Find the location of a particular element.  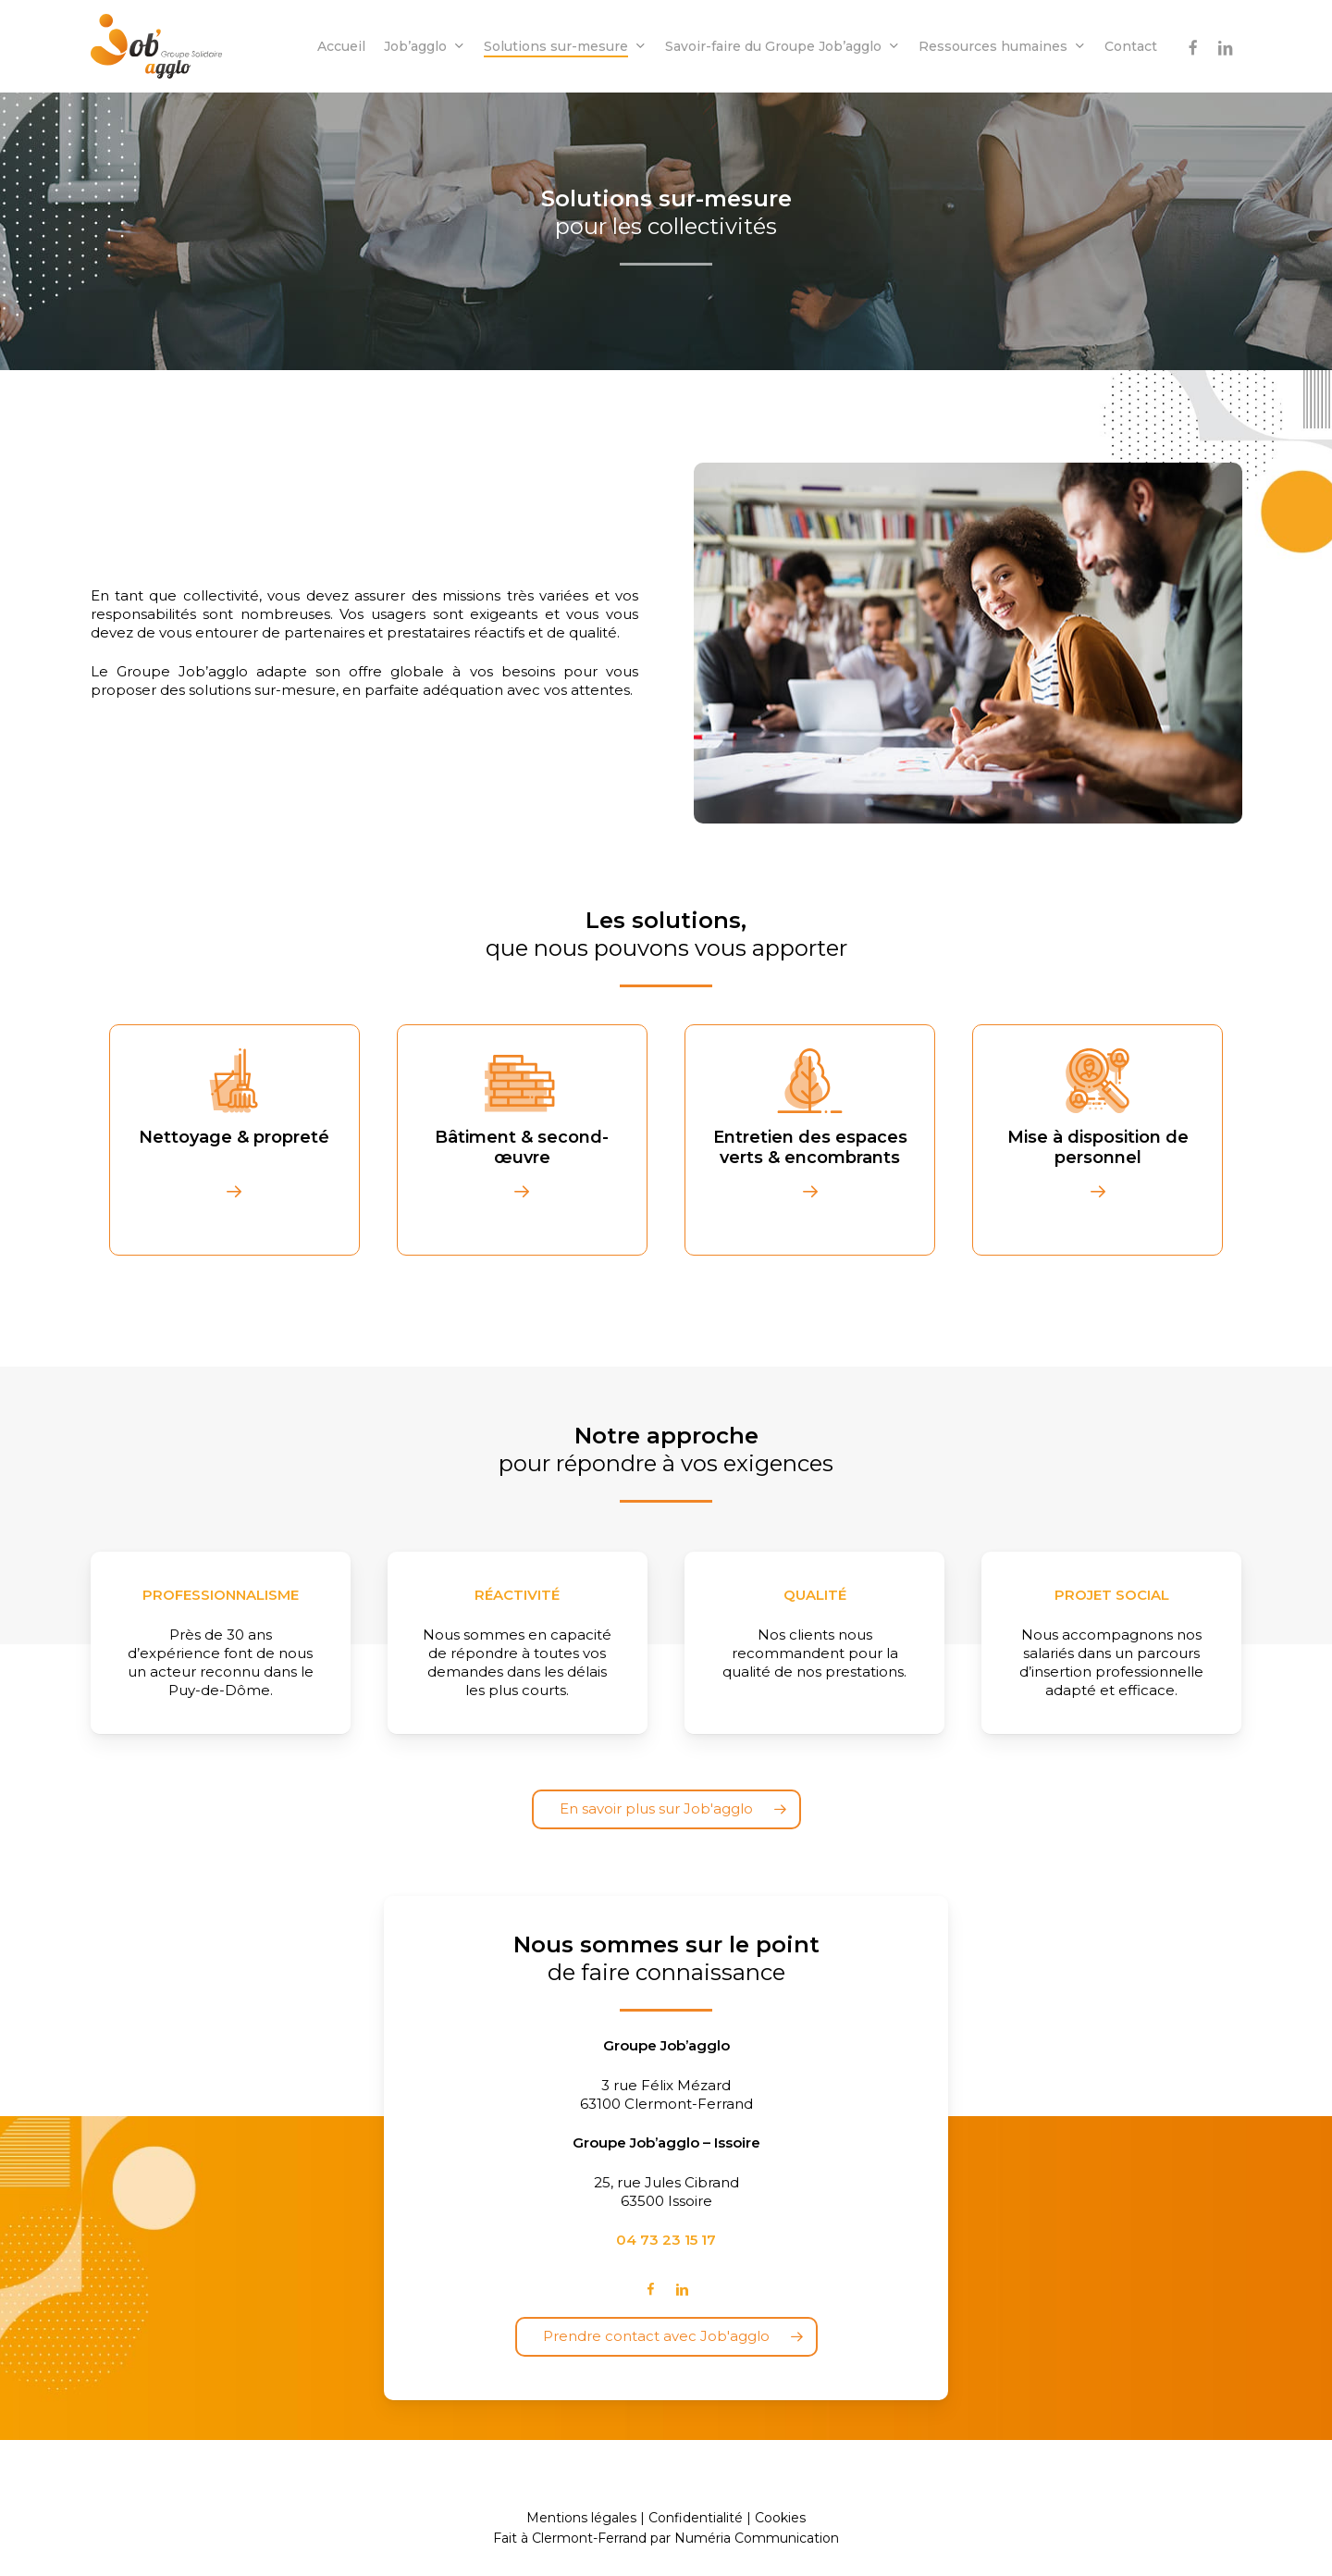

Mentions légales is located at coordinates (581, 2517).